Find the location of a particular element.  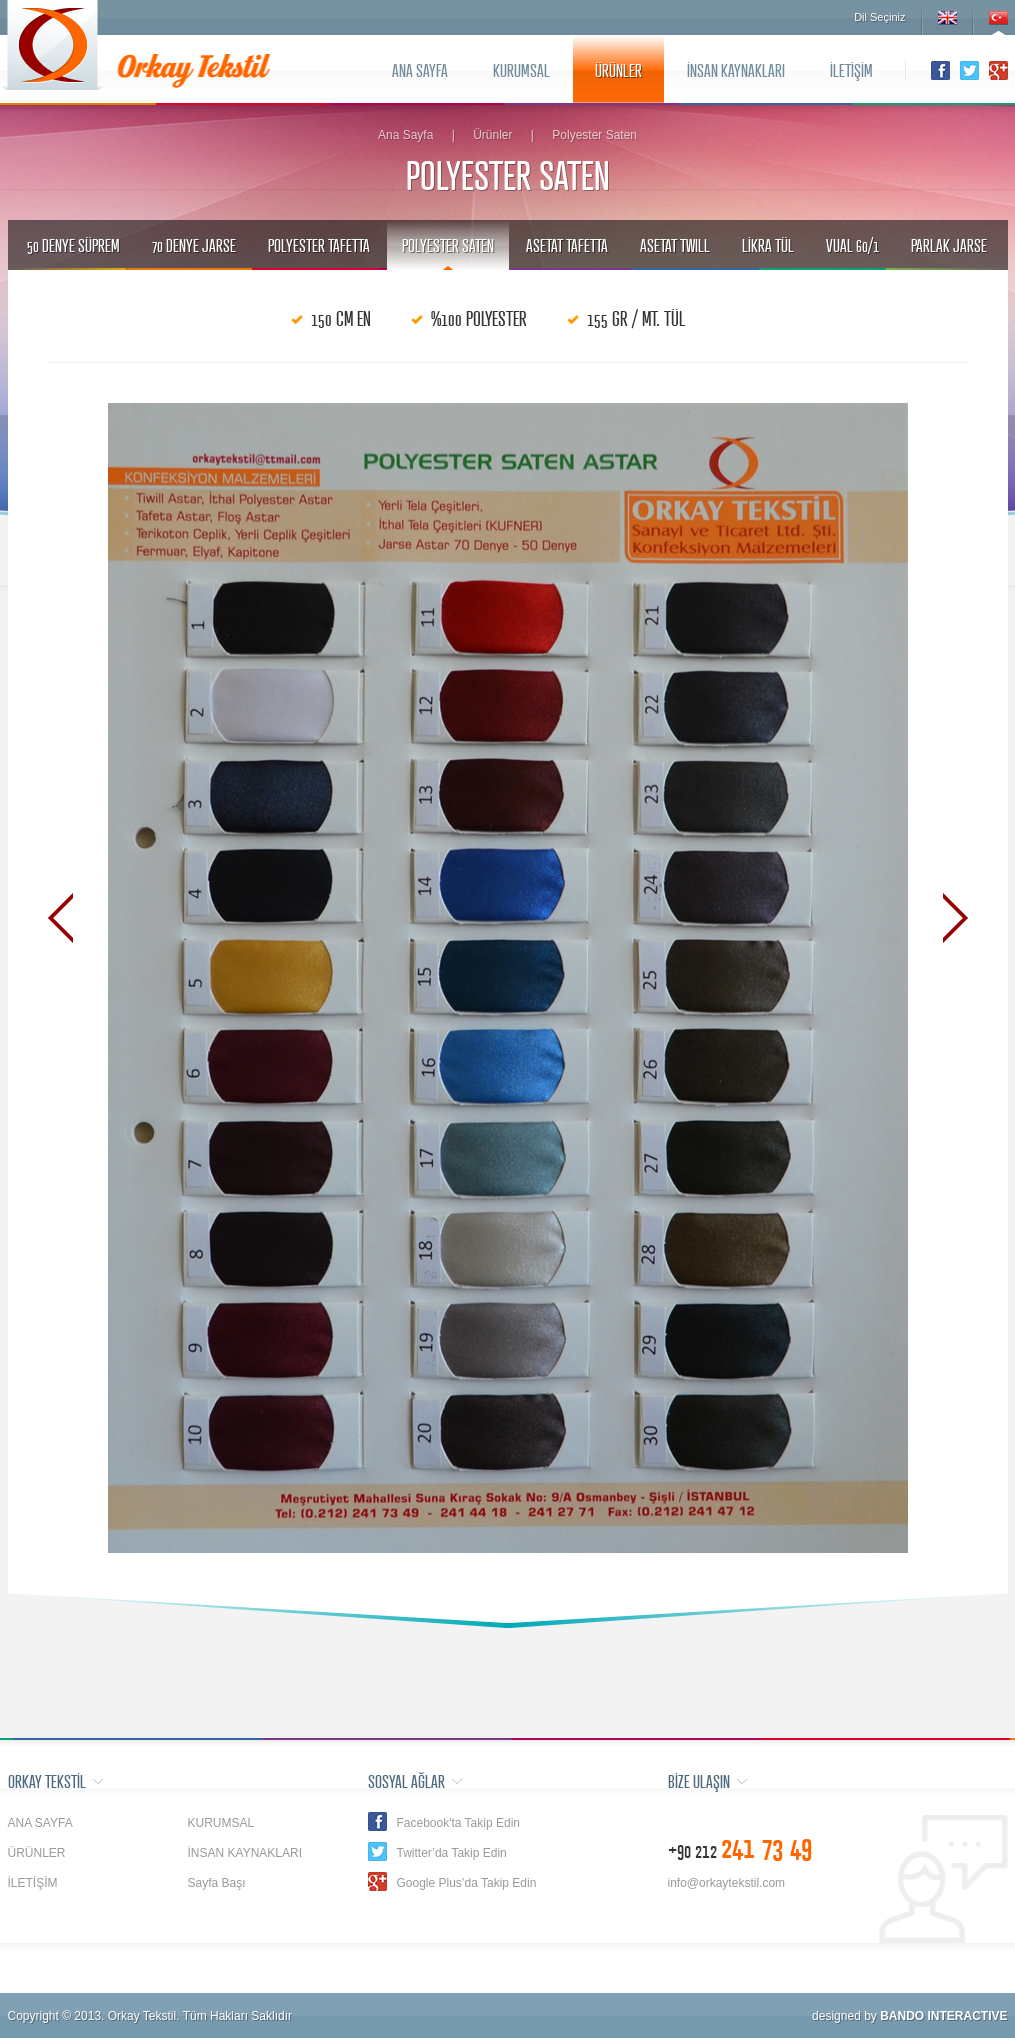

ASETAT TAFETTA is located at coordinates (567, 245).